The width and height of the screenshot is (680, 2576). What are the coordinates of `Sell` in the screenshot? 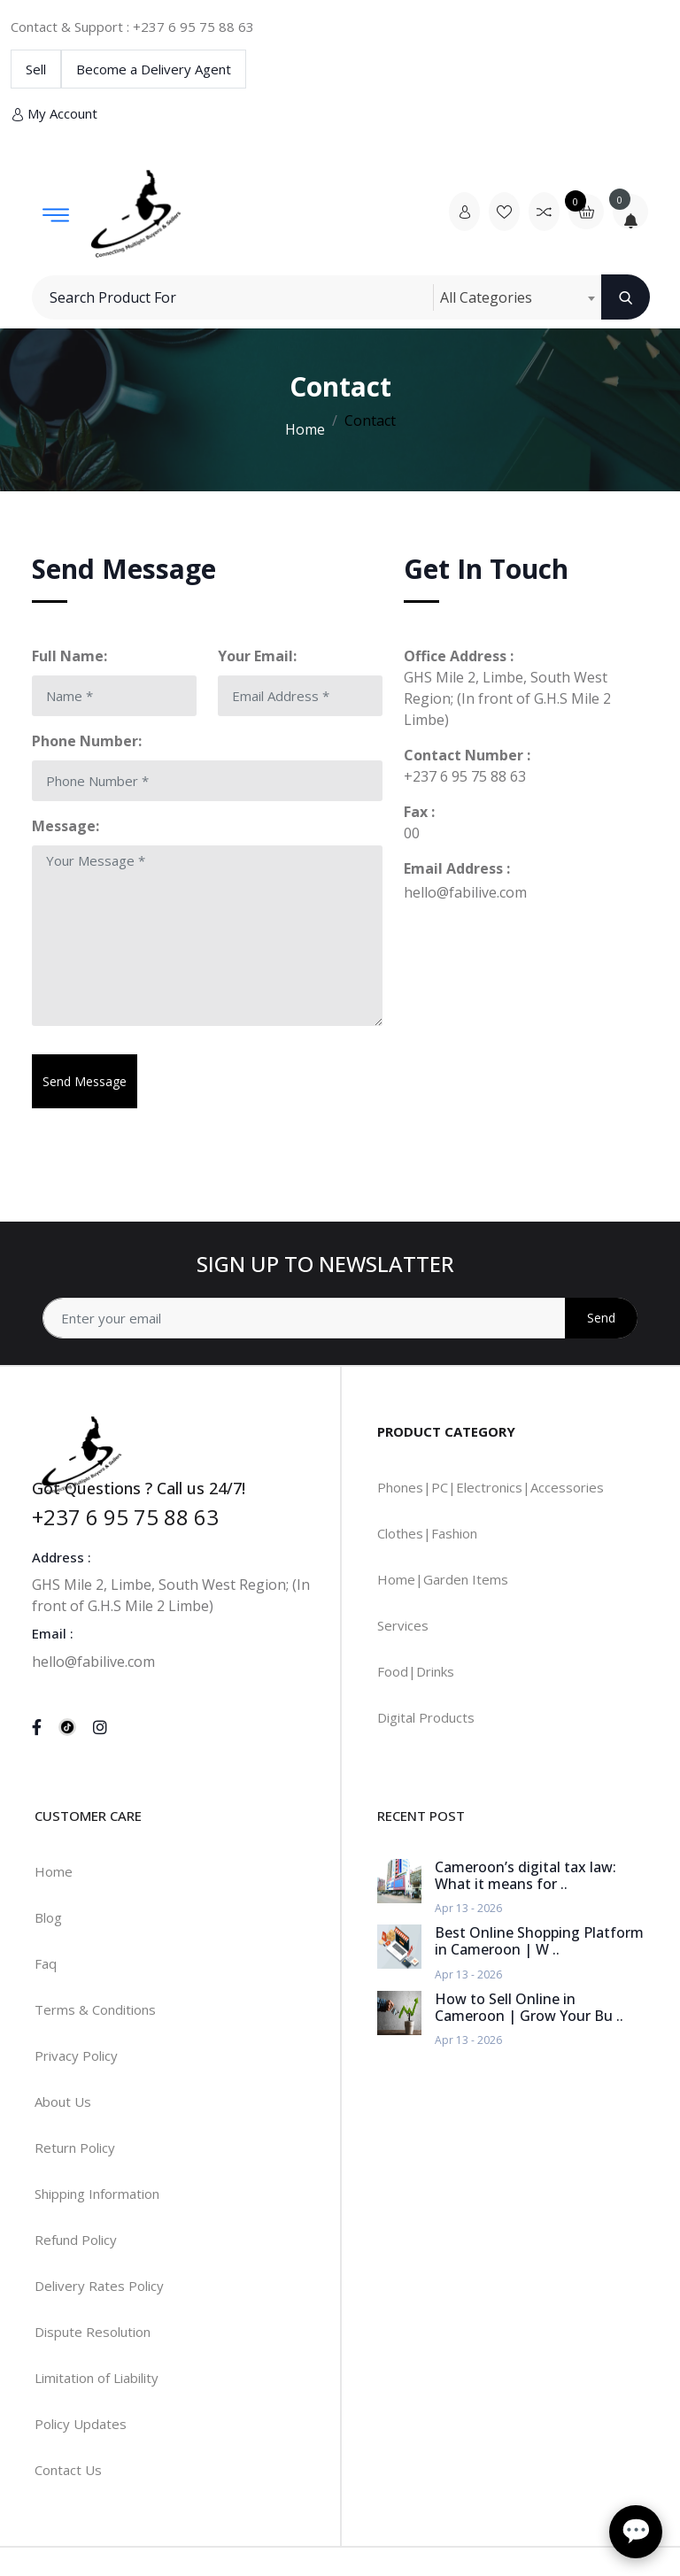 It's located at (36, 69).